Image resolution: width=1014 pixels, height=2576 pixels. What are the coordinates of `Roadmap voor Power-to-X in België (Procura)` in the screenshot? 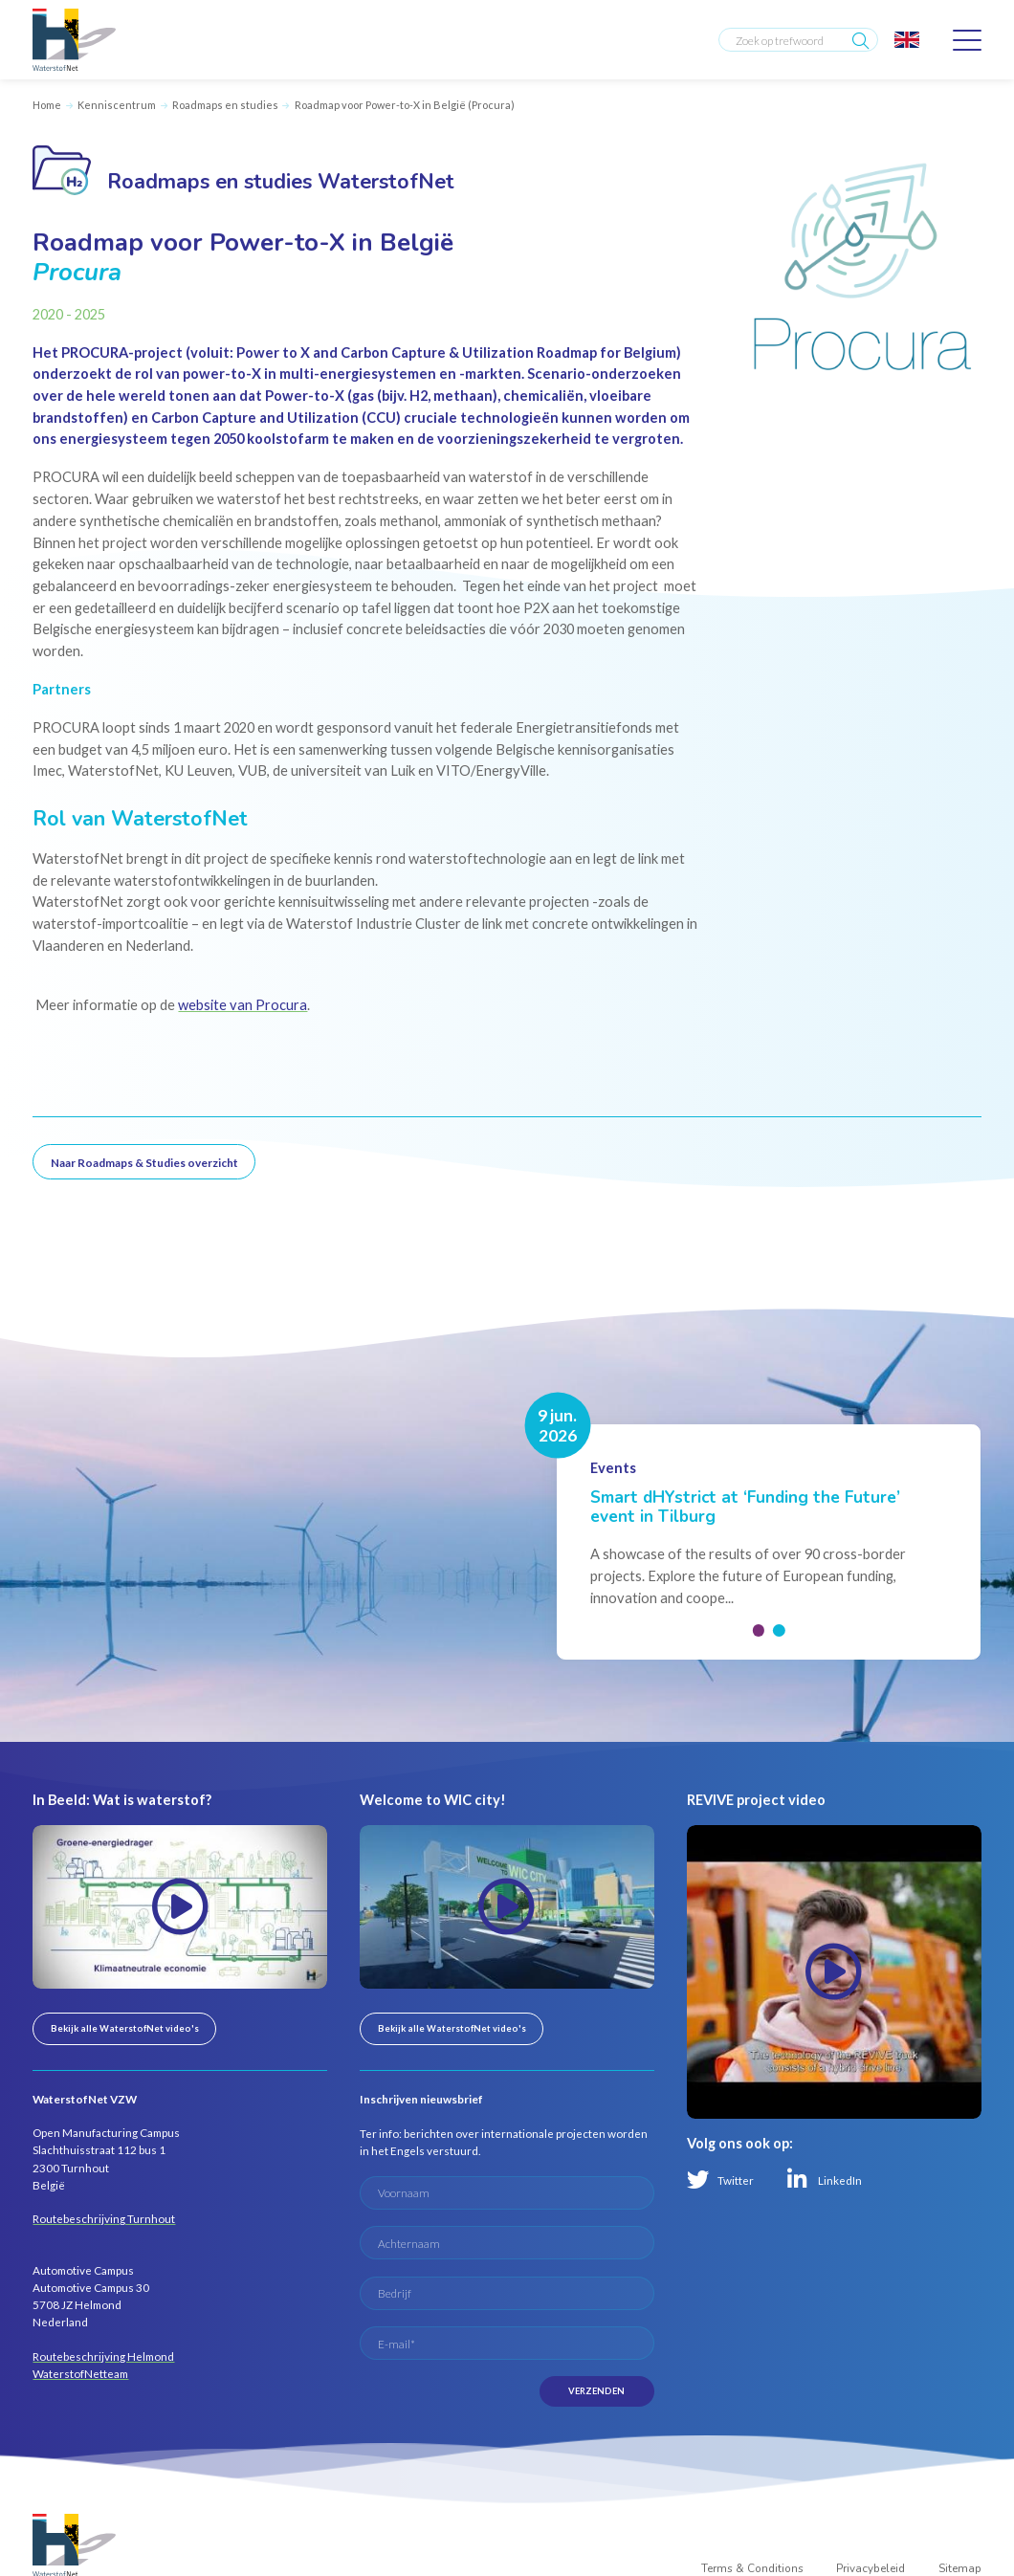 It's located at (405, 105).